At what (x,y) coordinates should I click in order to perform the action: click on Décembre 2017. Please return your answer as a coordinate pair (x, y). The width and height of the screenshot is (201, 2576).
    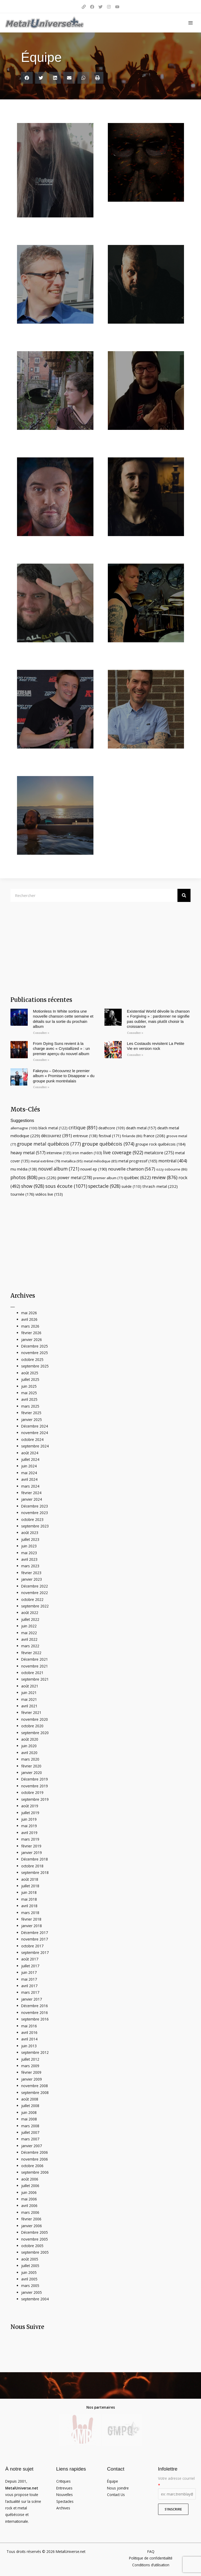
    Looking at the image, I should click on (34, 1932).